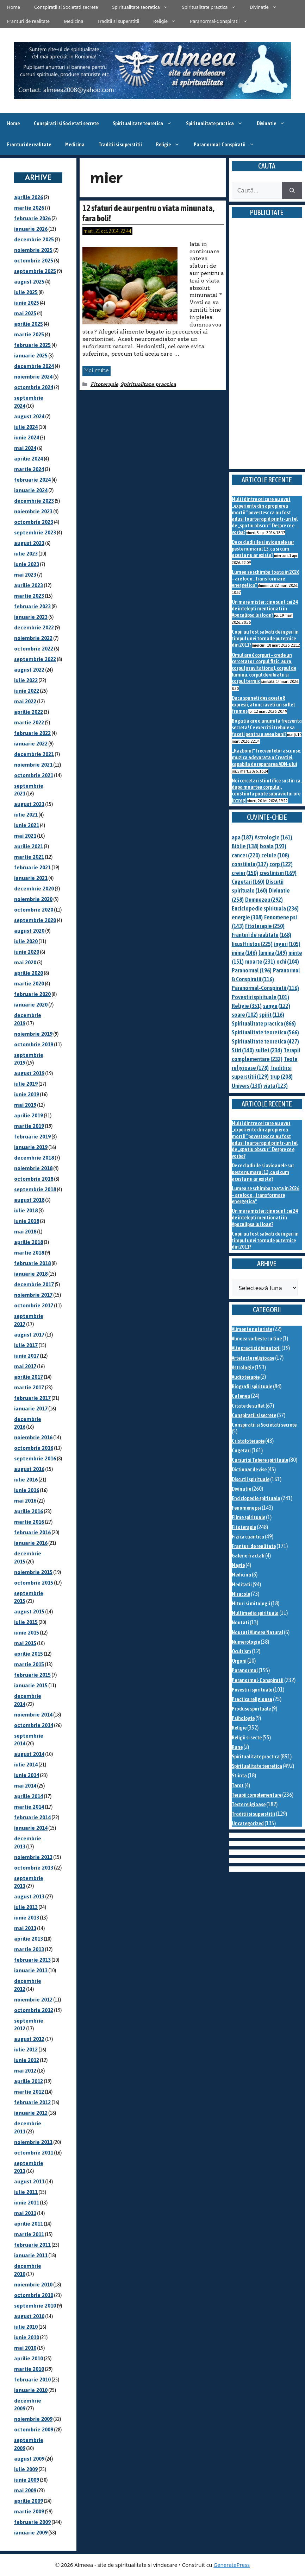 This screenshot has height=2576, width=305. Describe the element at coordinates (31, 1274) in the screenshot. I see `ianuarie 2018` at that location.